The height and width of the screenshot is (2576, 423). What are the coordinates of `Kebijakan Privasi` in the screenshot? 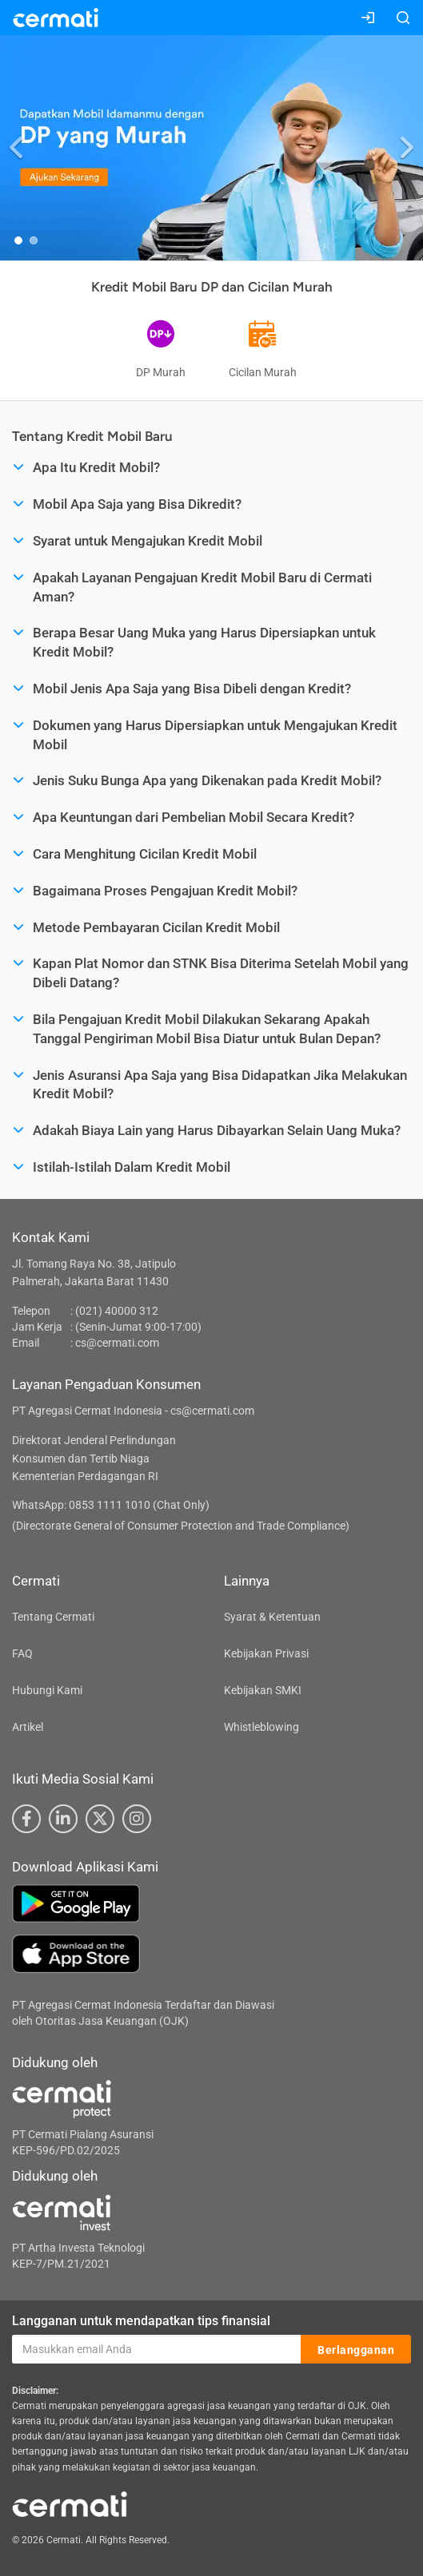 It's located at (266, 1653).